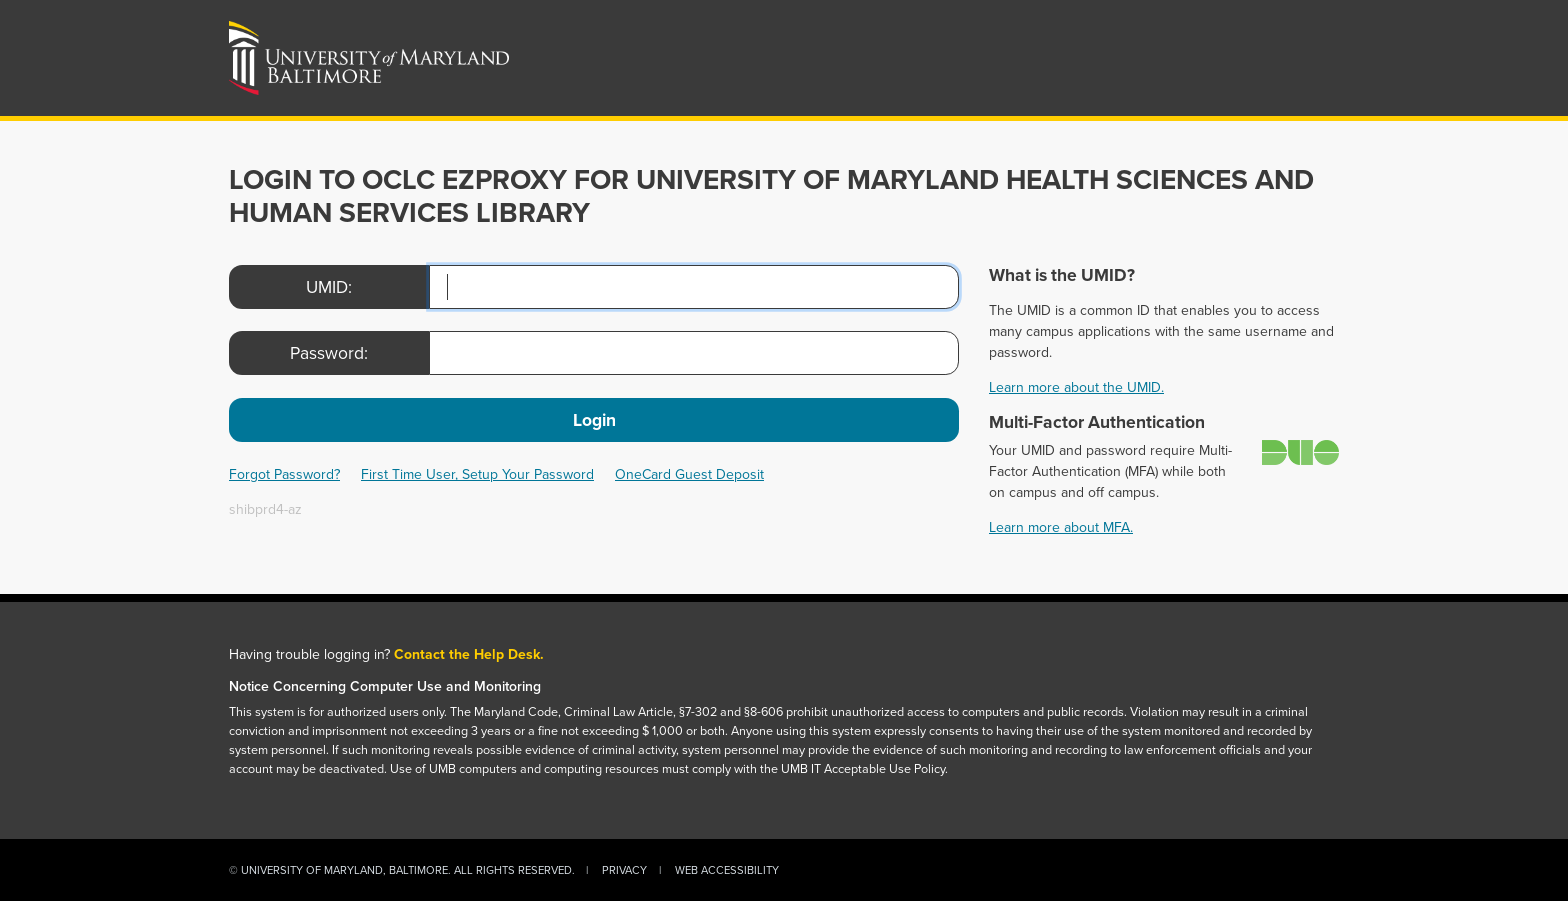 The width and height of the screenshot is (1568, 901). I want to click on UMID:, so click(329, 287).